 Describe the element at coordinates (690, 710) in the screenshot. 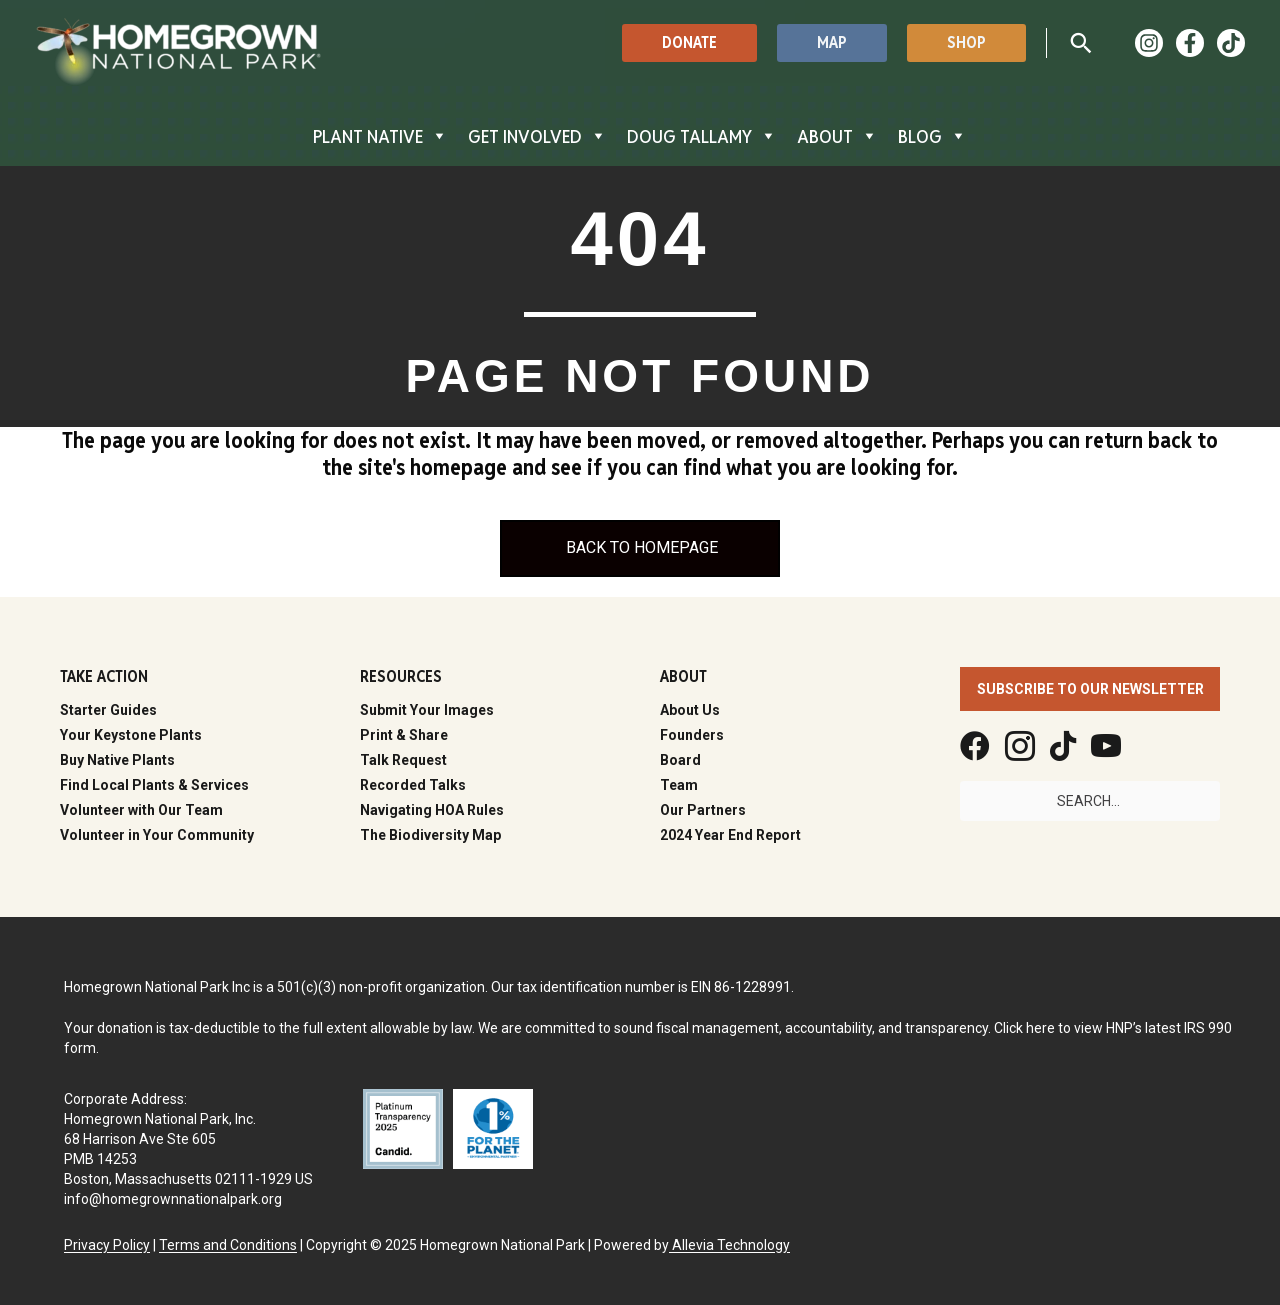

I see `About Us` at that location.